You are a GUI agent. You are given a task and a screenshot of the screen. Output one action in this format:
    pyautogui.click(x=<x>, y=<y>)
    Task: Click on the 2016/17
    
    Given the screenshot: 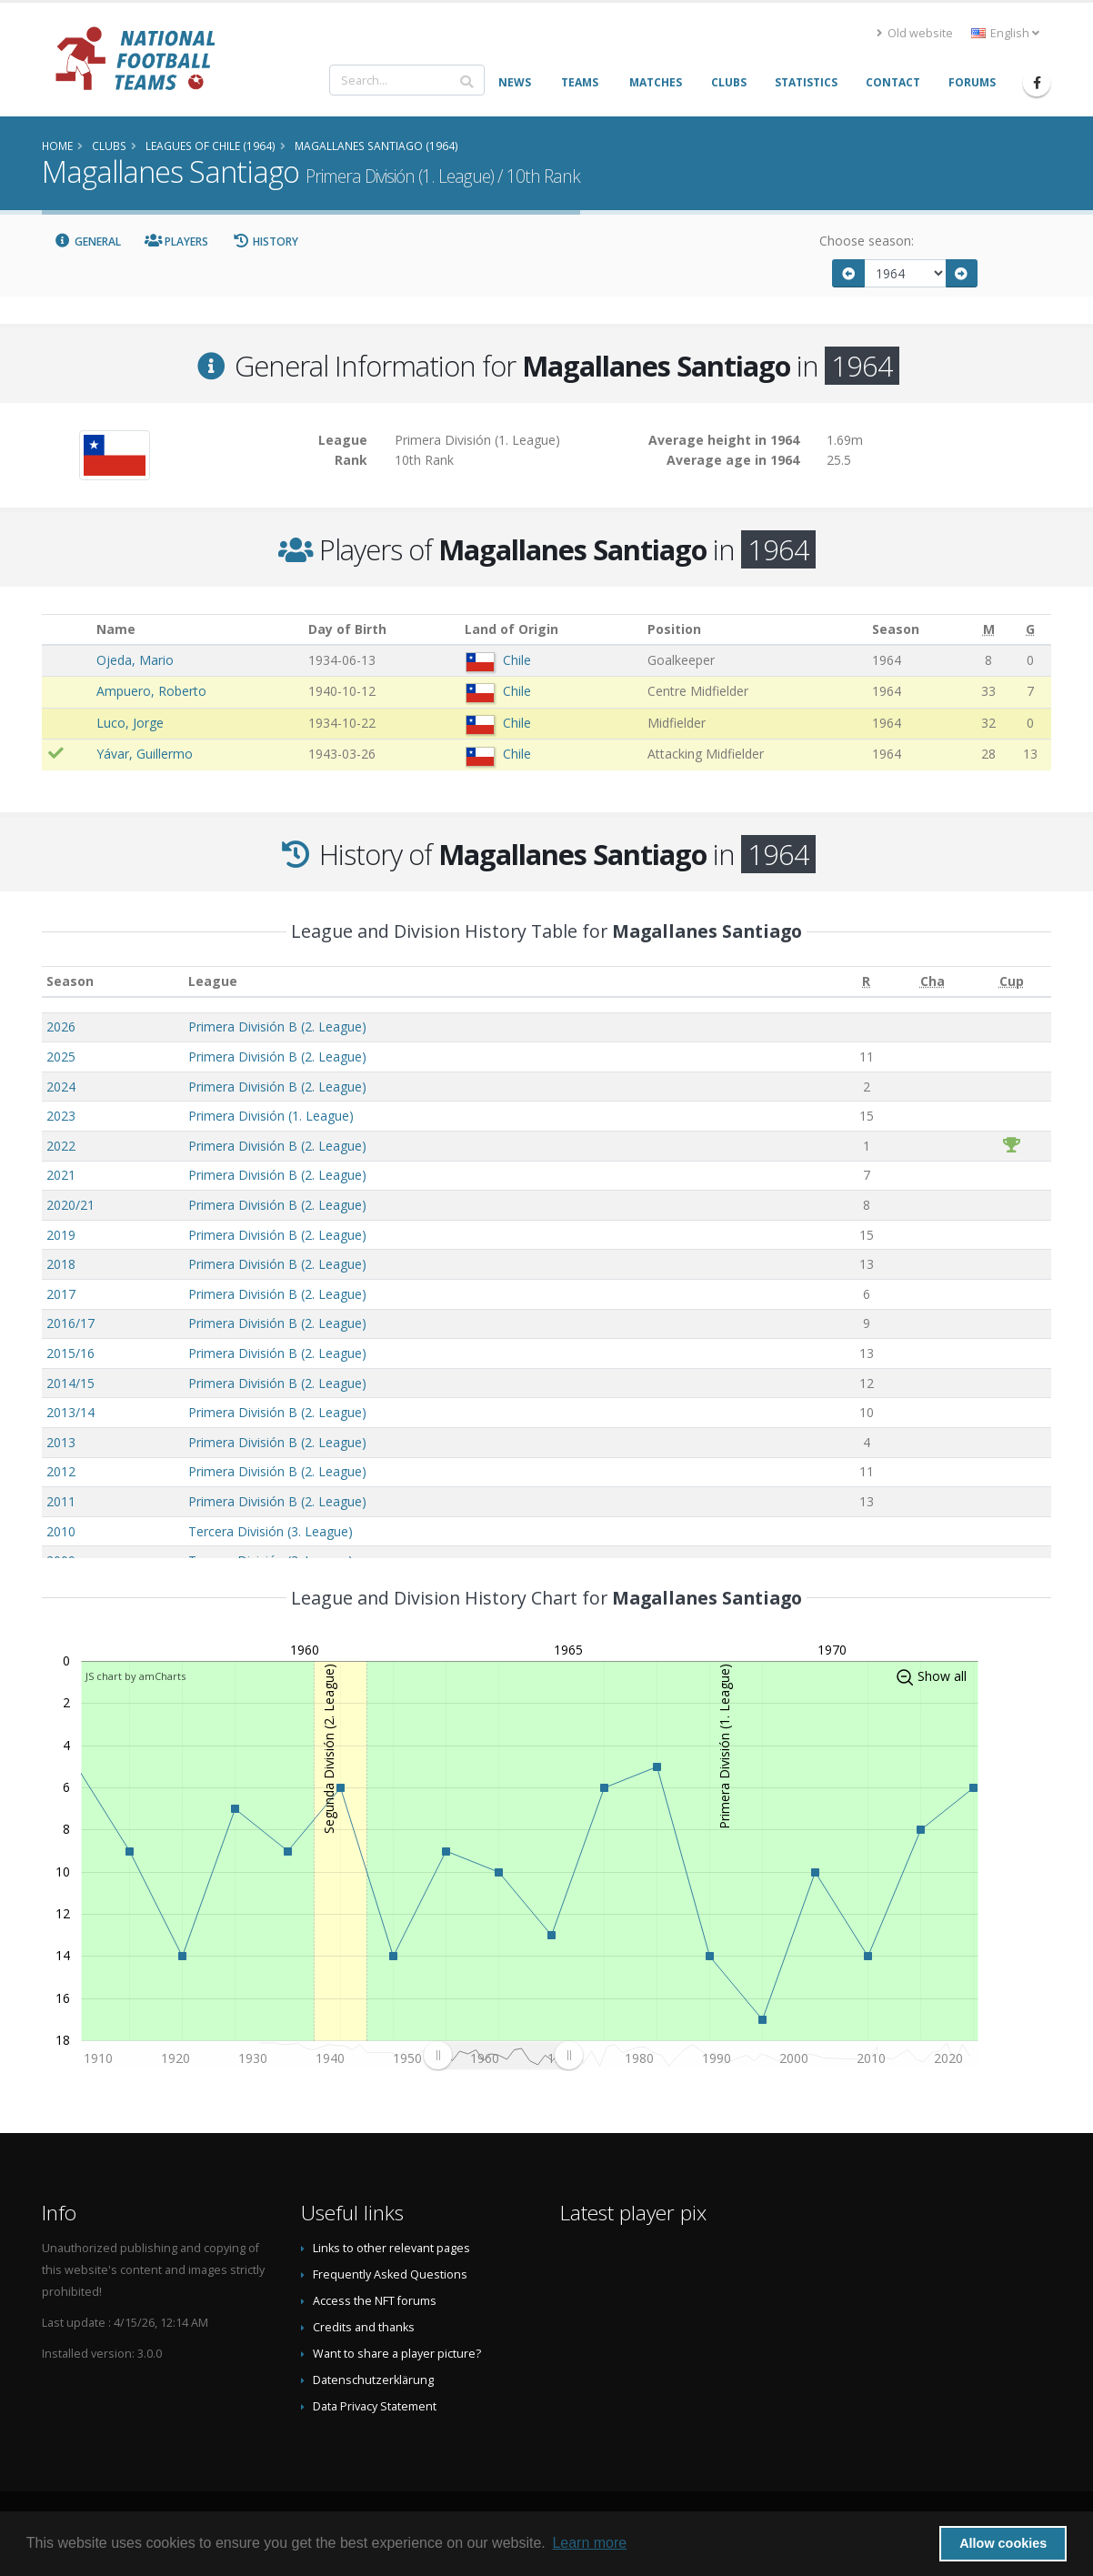 What is the action you would take?
    pyautogui.click(x=70, y=1323)
    